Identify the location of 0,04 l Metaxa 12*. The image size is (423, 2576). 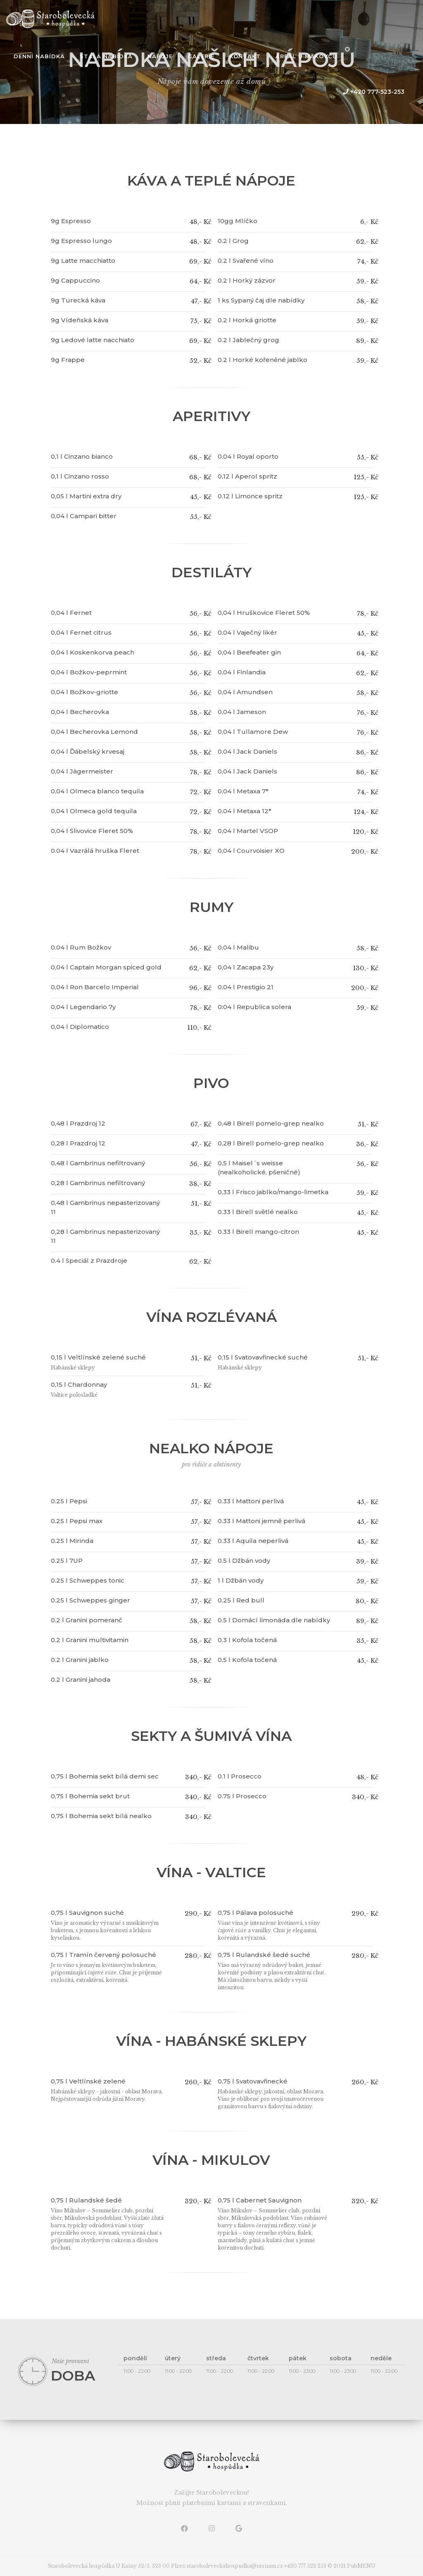
(244, 811).